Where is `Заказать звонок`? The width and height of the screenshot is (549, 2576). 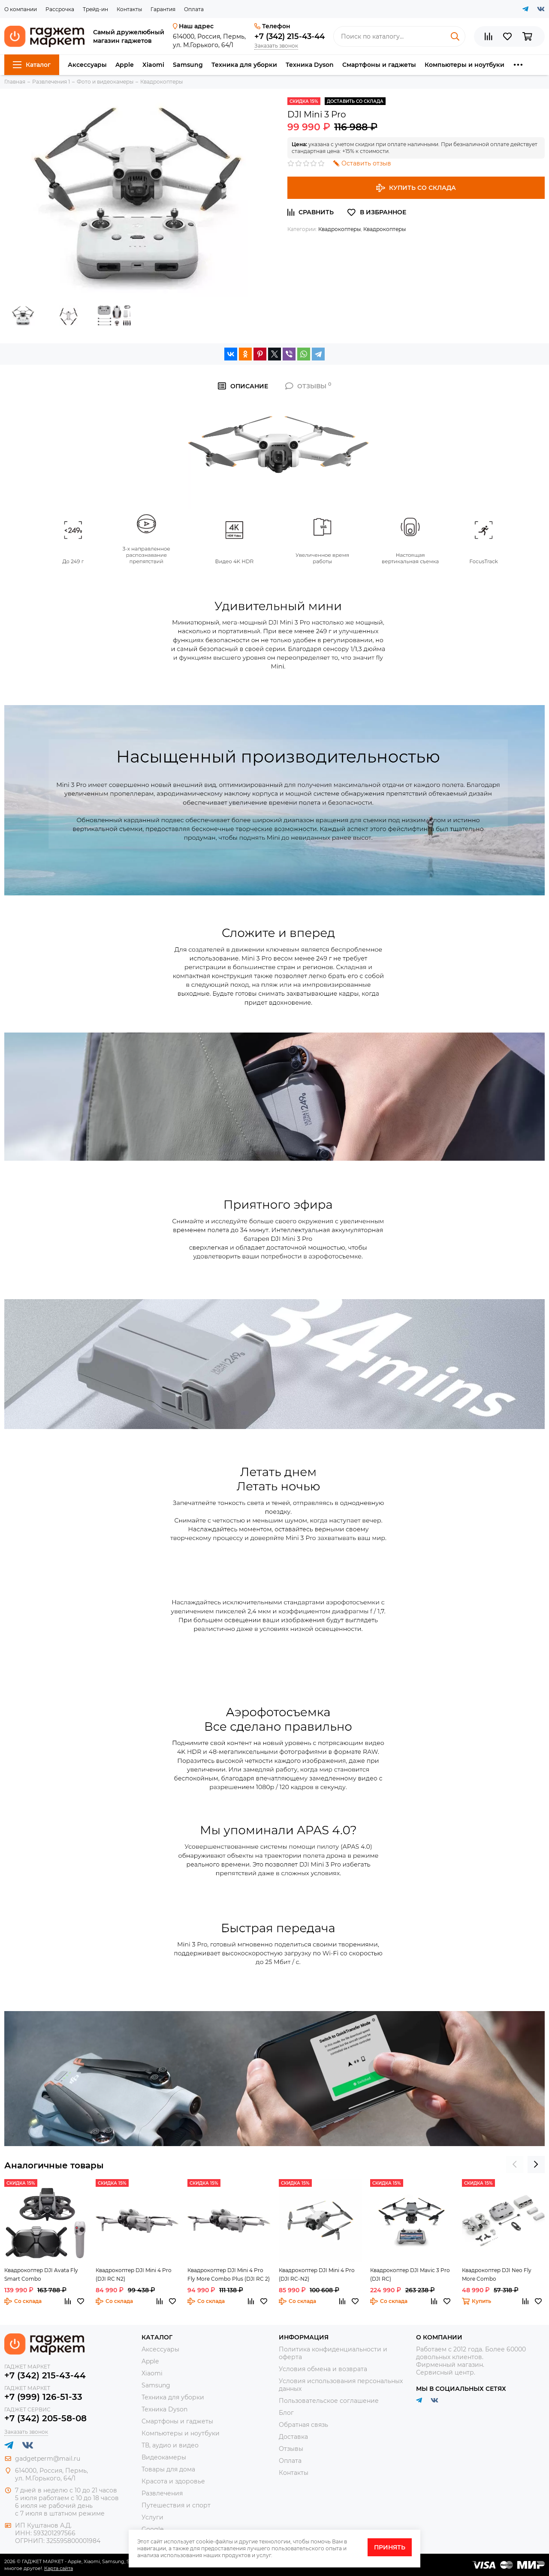 Заказать звонок is located at coordinates (276, 45).